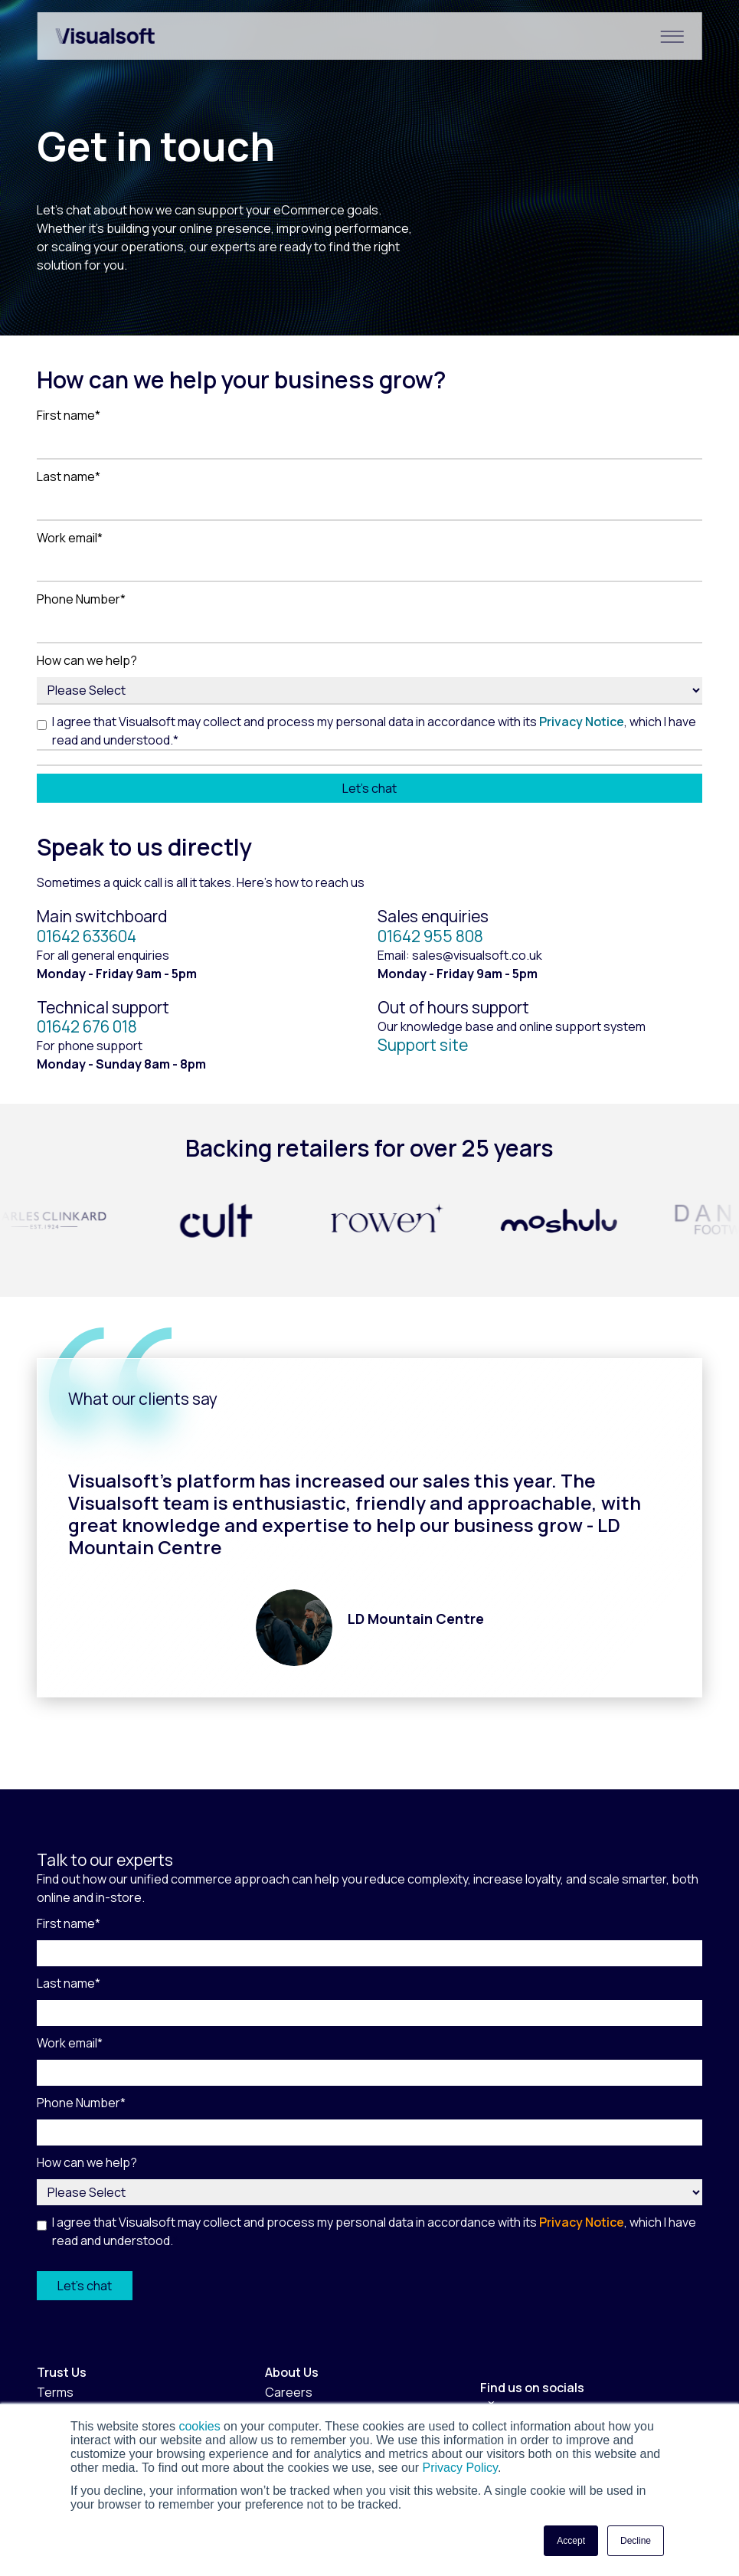 The width and height of the screenshot is (739, 2576). Describe the element at coordinates (423, 1045) in the screenshot. I see `Support site` at that location.